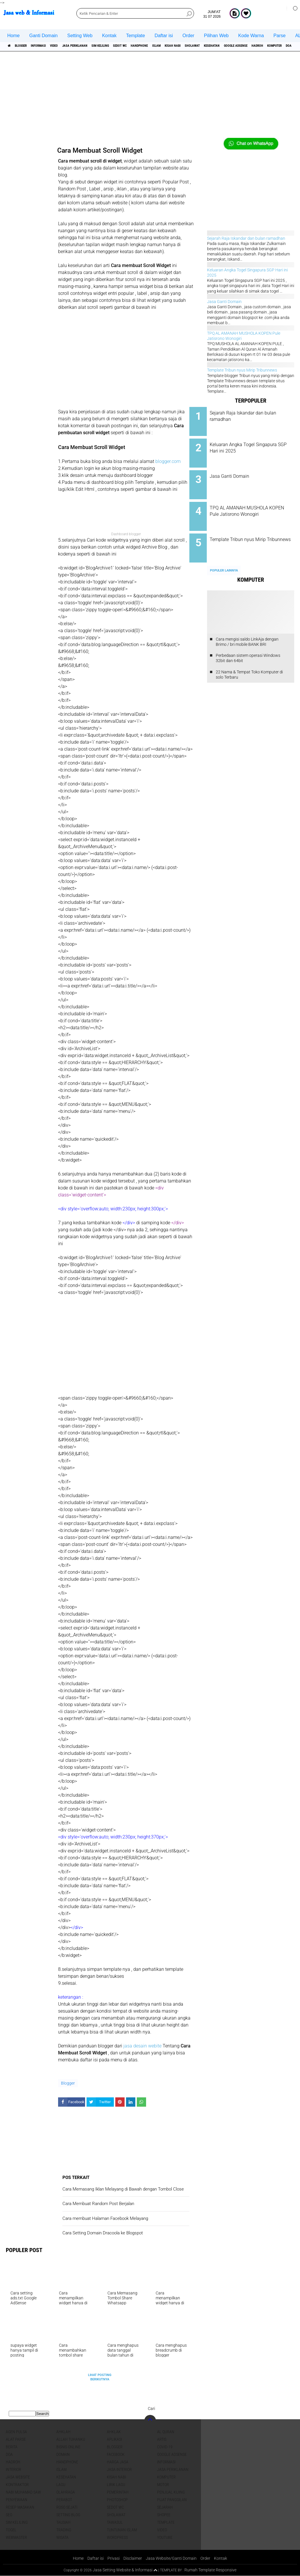 The height and width of the screenshot is (2576, 300). Describe the element at coordinates (120, 2570) in the screenshot. I see `Jasa Setting Website & Informasi` at that location.